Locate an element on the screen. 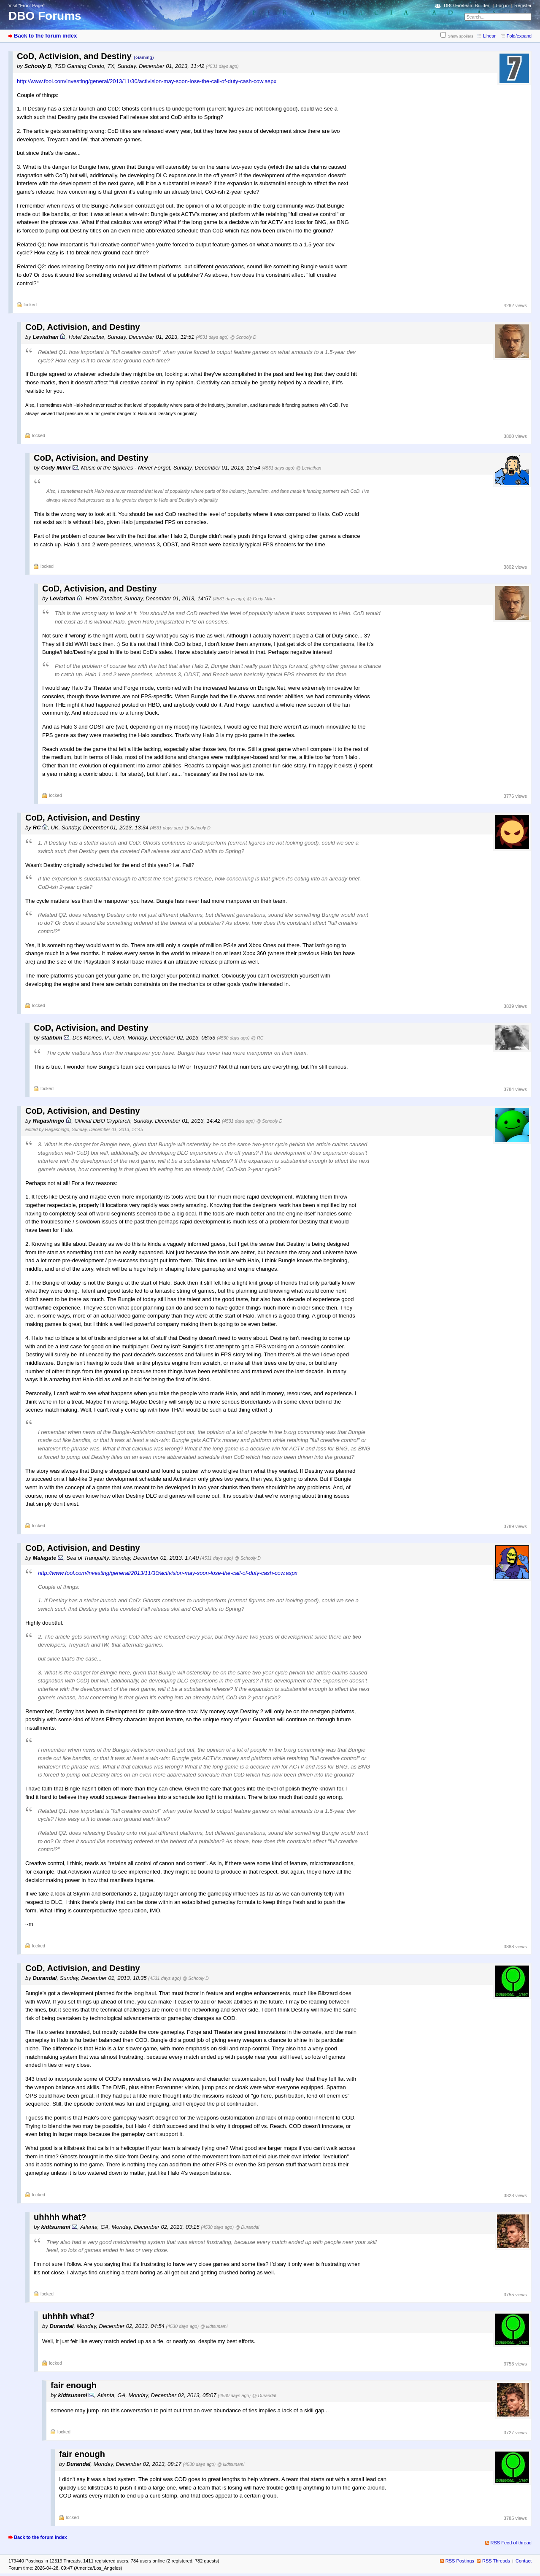 This screenshot has width=540, height=2576. Fold/expand is located at coordinates (519, 35).